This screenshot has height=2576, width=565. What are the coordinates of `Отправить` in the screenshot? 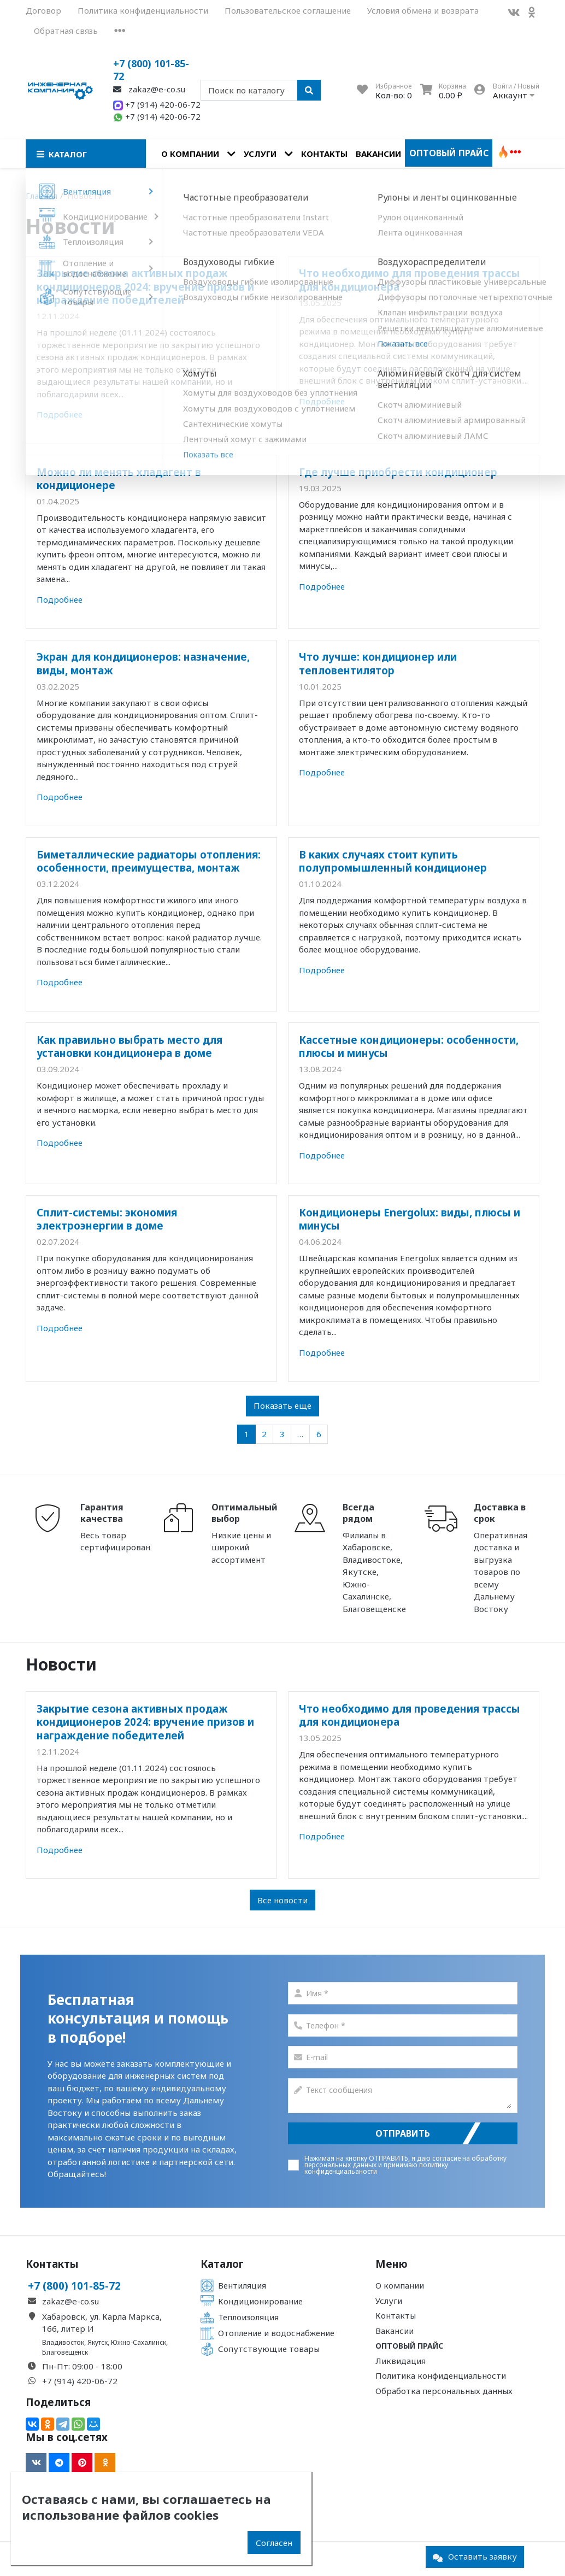 It's located at (402, 2133).